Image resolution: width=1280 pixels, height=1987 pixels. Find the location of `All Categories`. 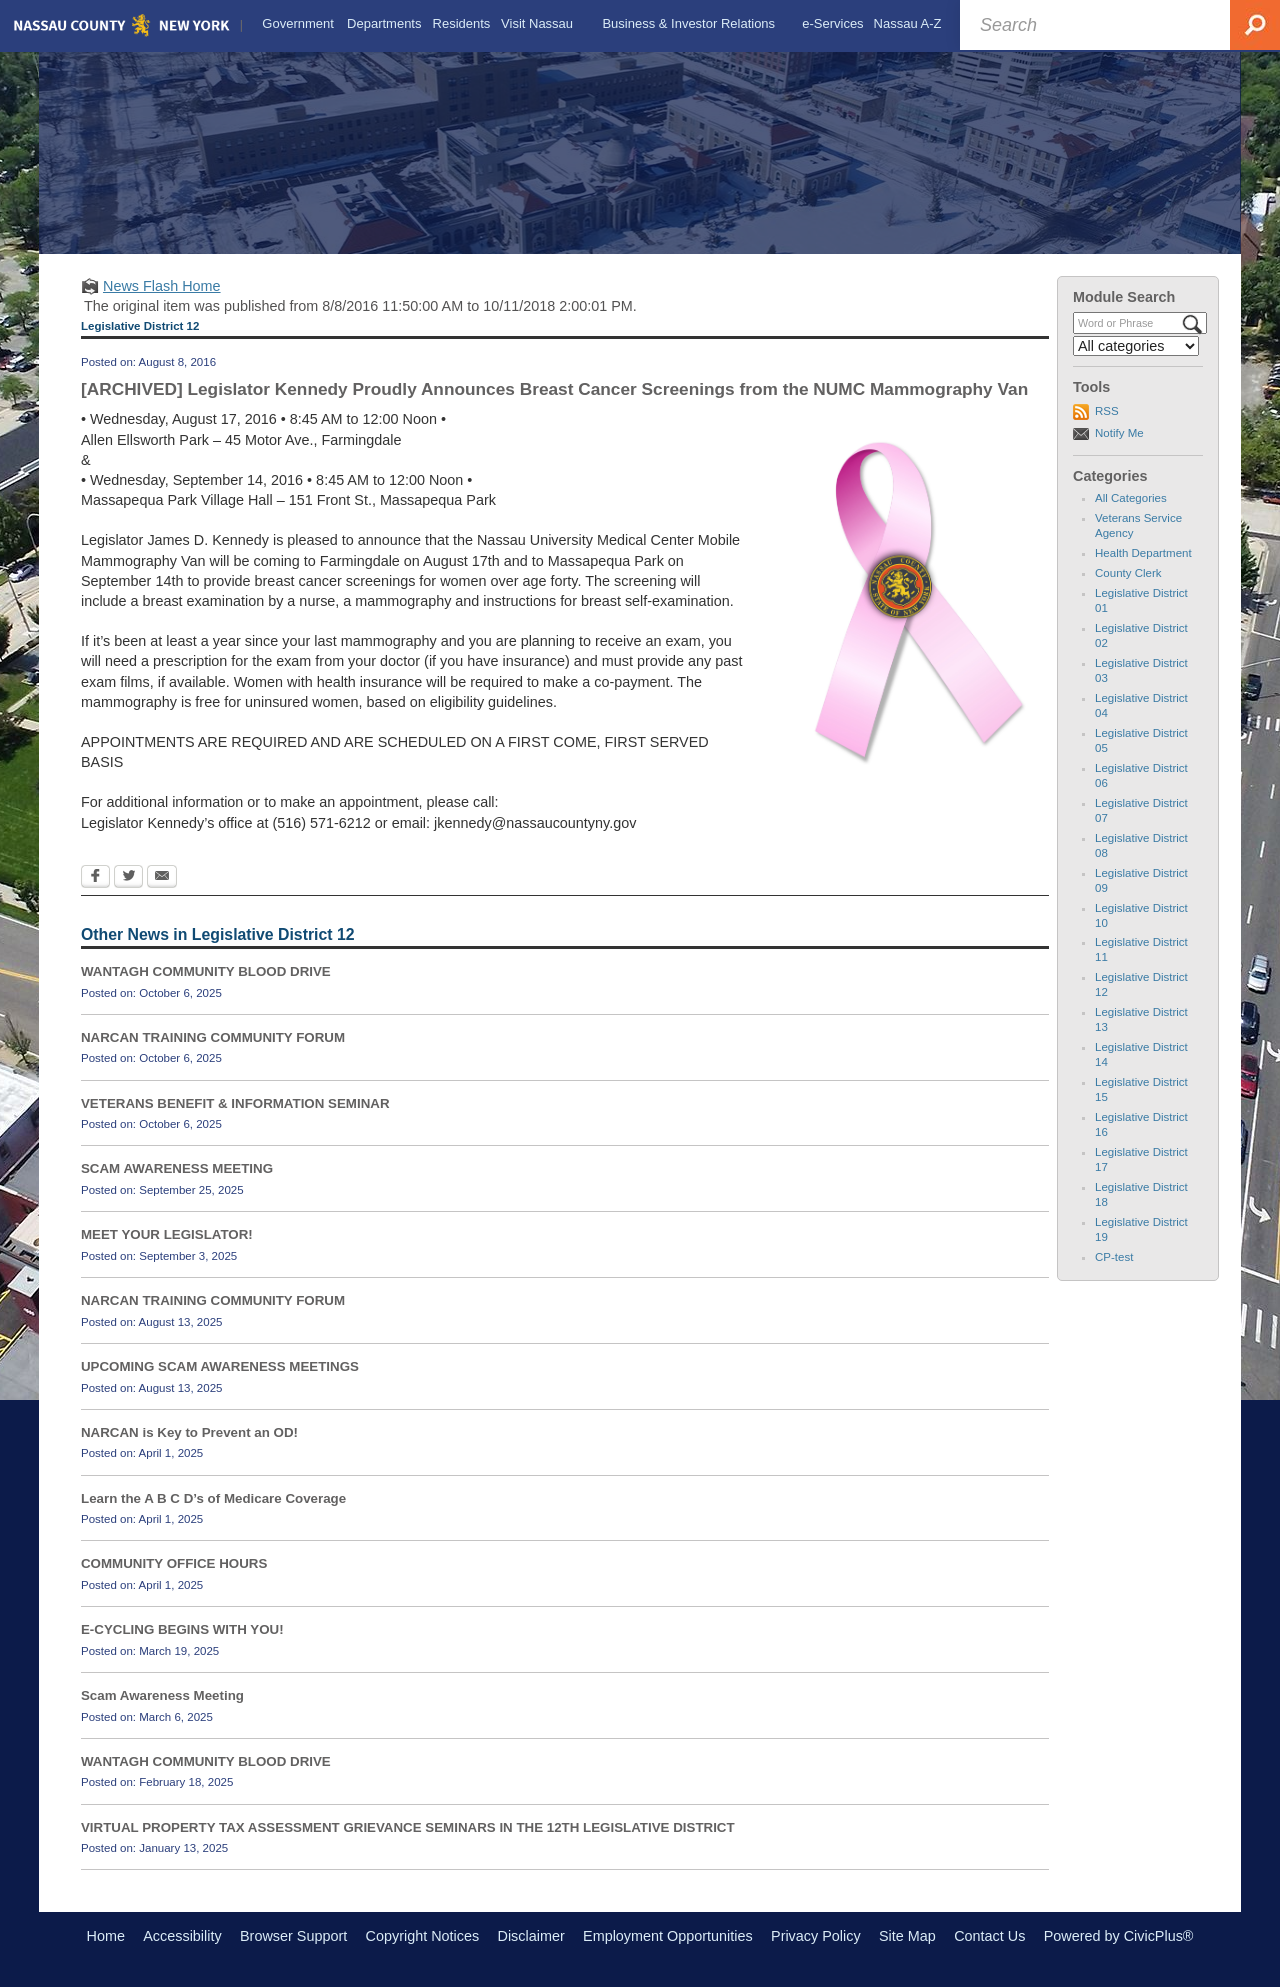

All Categories is located at coordinates (1131, 498).